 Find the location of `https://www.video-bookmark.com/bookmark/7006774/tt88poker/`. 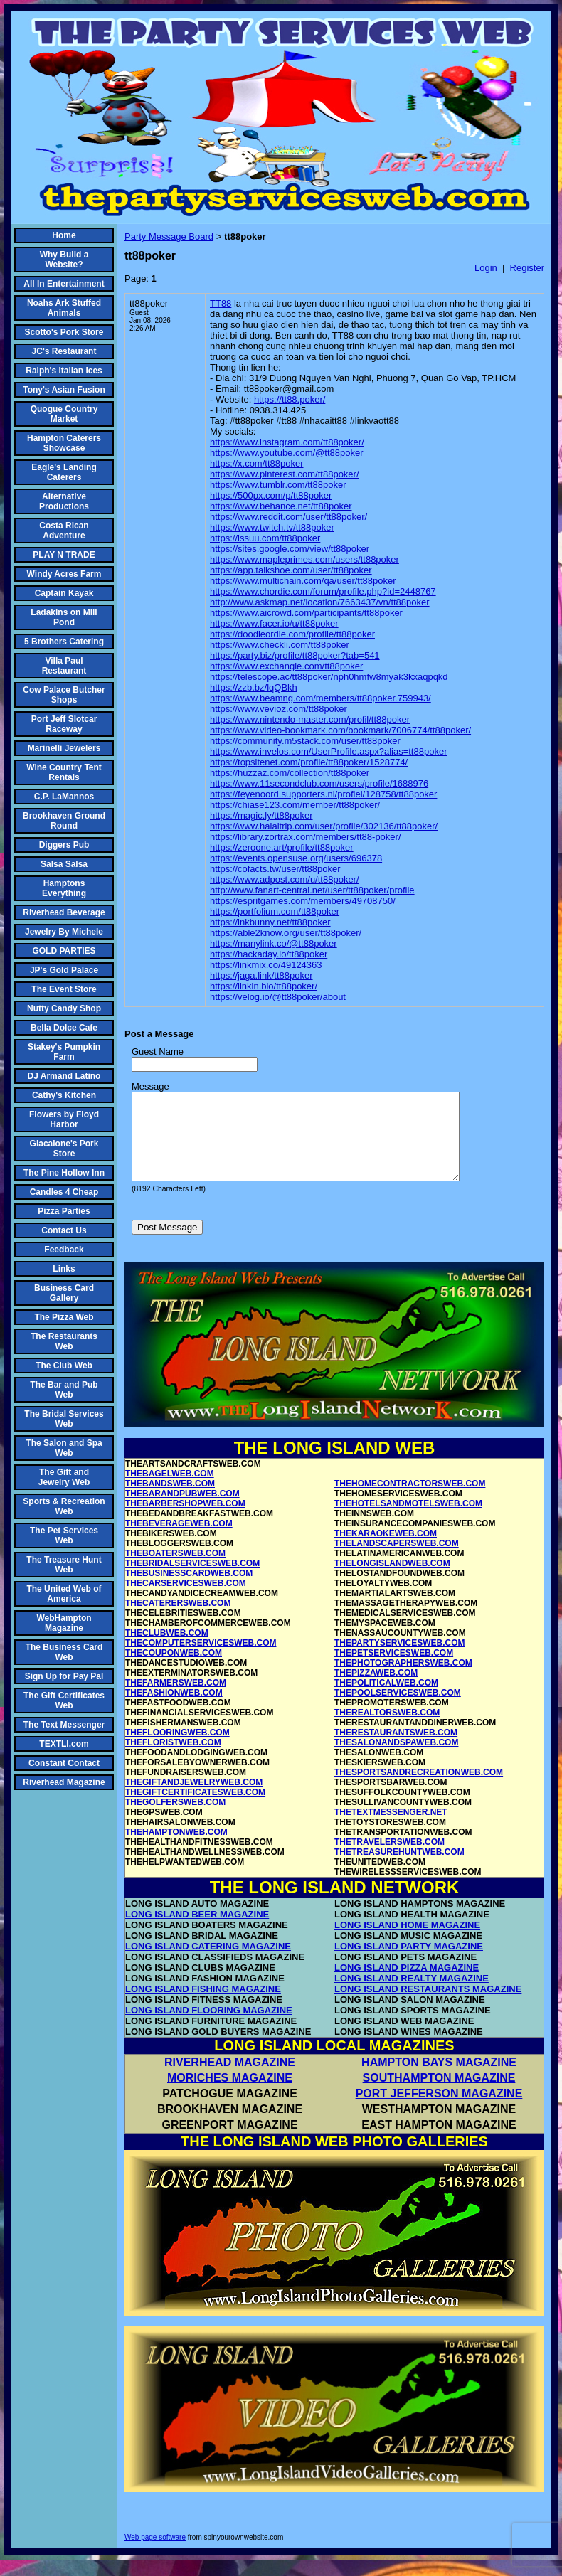

https://www.video-bookmark.com/bookmark/7006774/tt88poker/ is located at coordinates (340, 730).